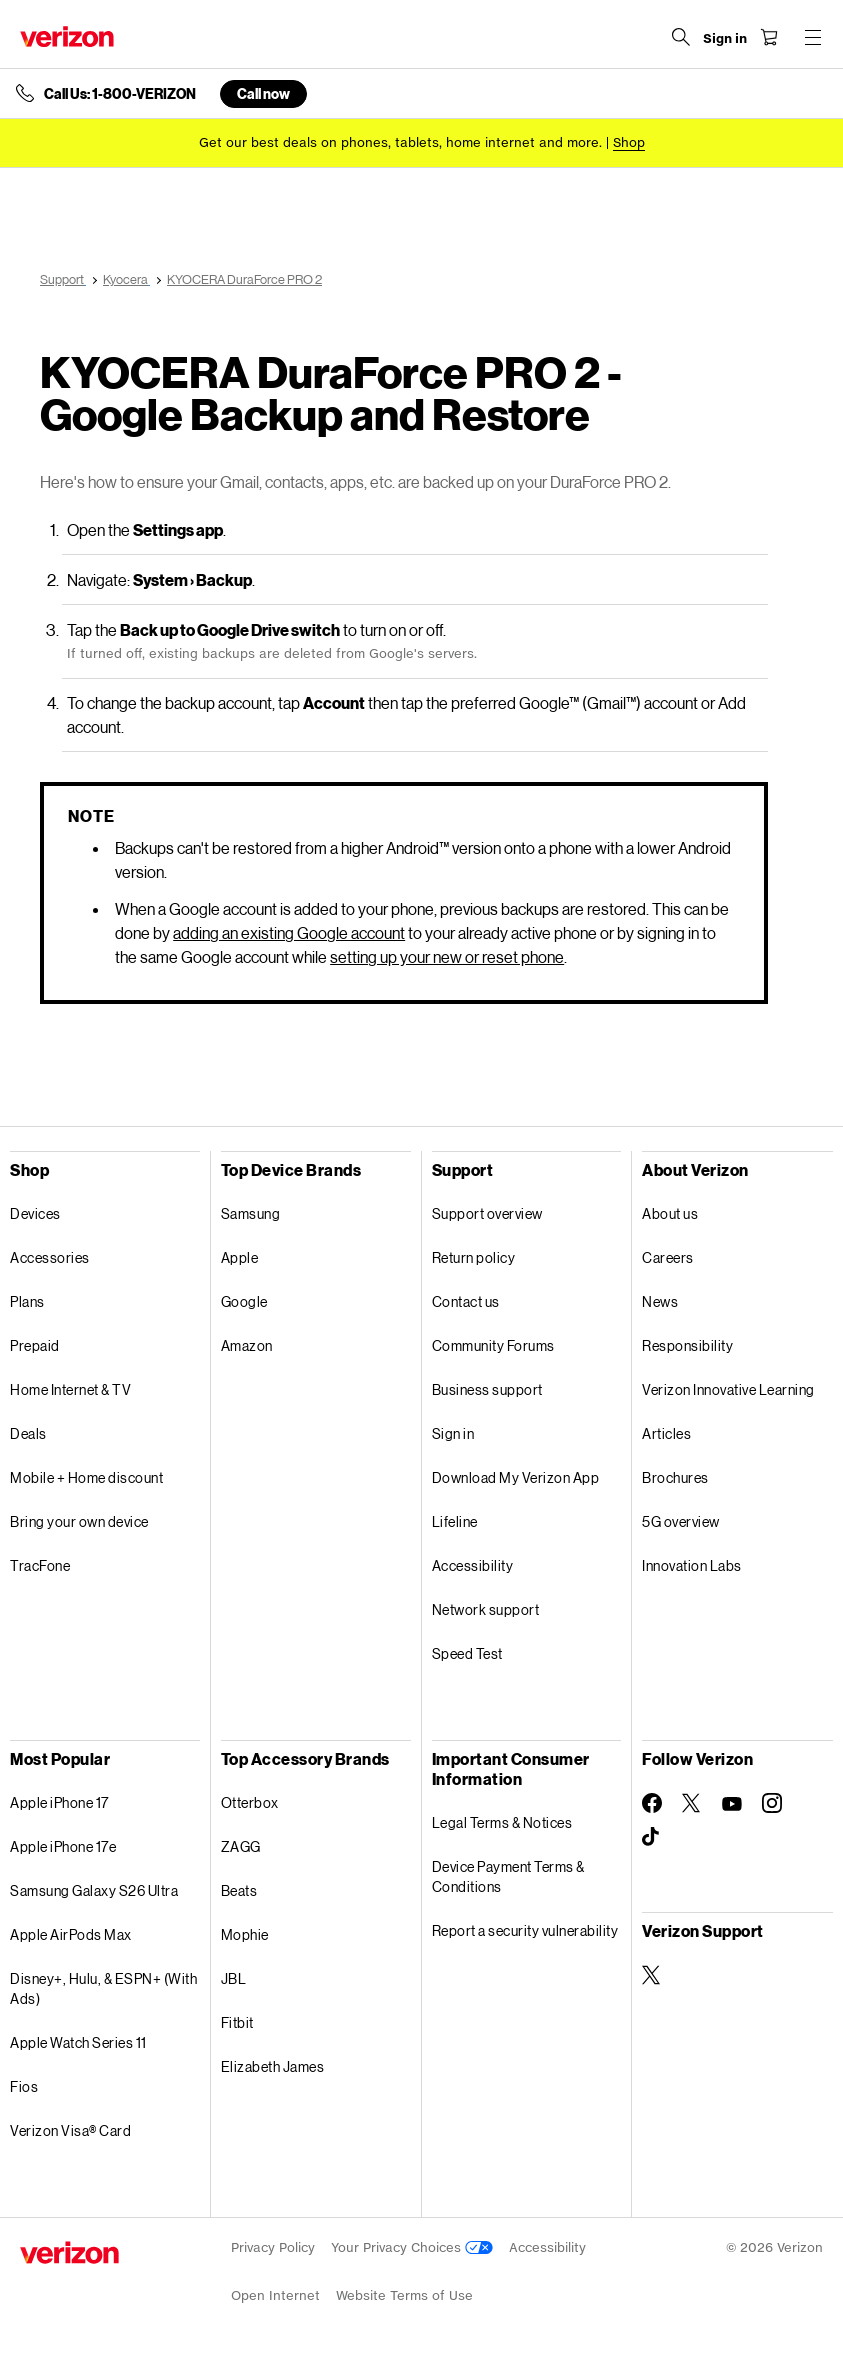 The image size is (843, 2354). I want to click on Support overview, so click(487, 1213).